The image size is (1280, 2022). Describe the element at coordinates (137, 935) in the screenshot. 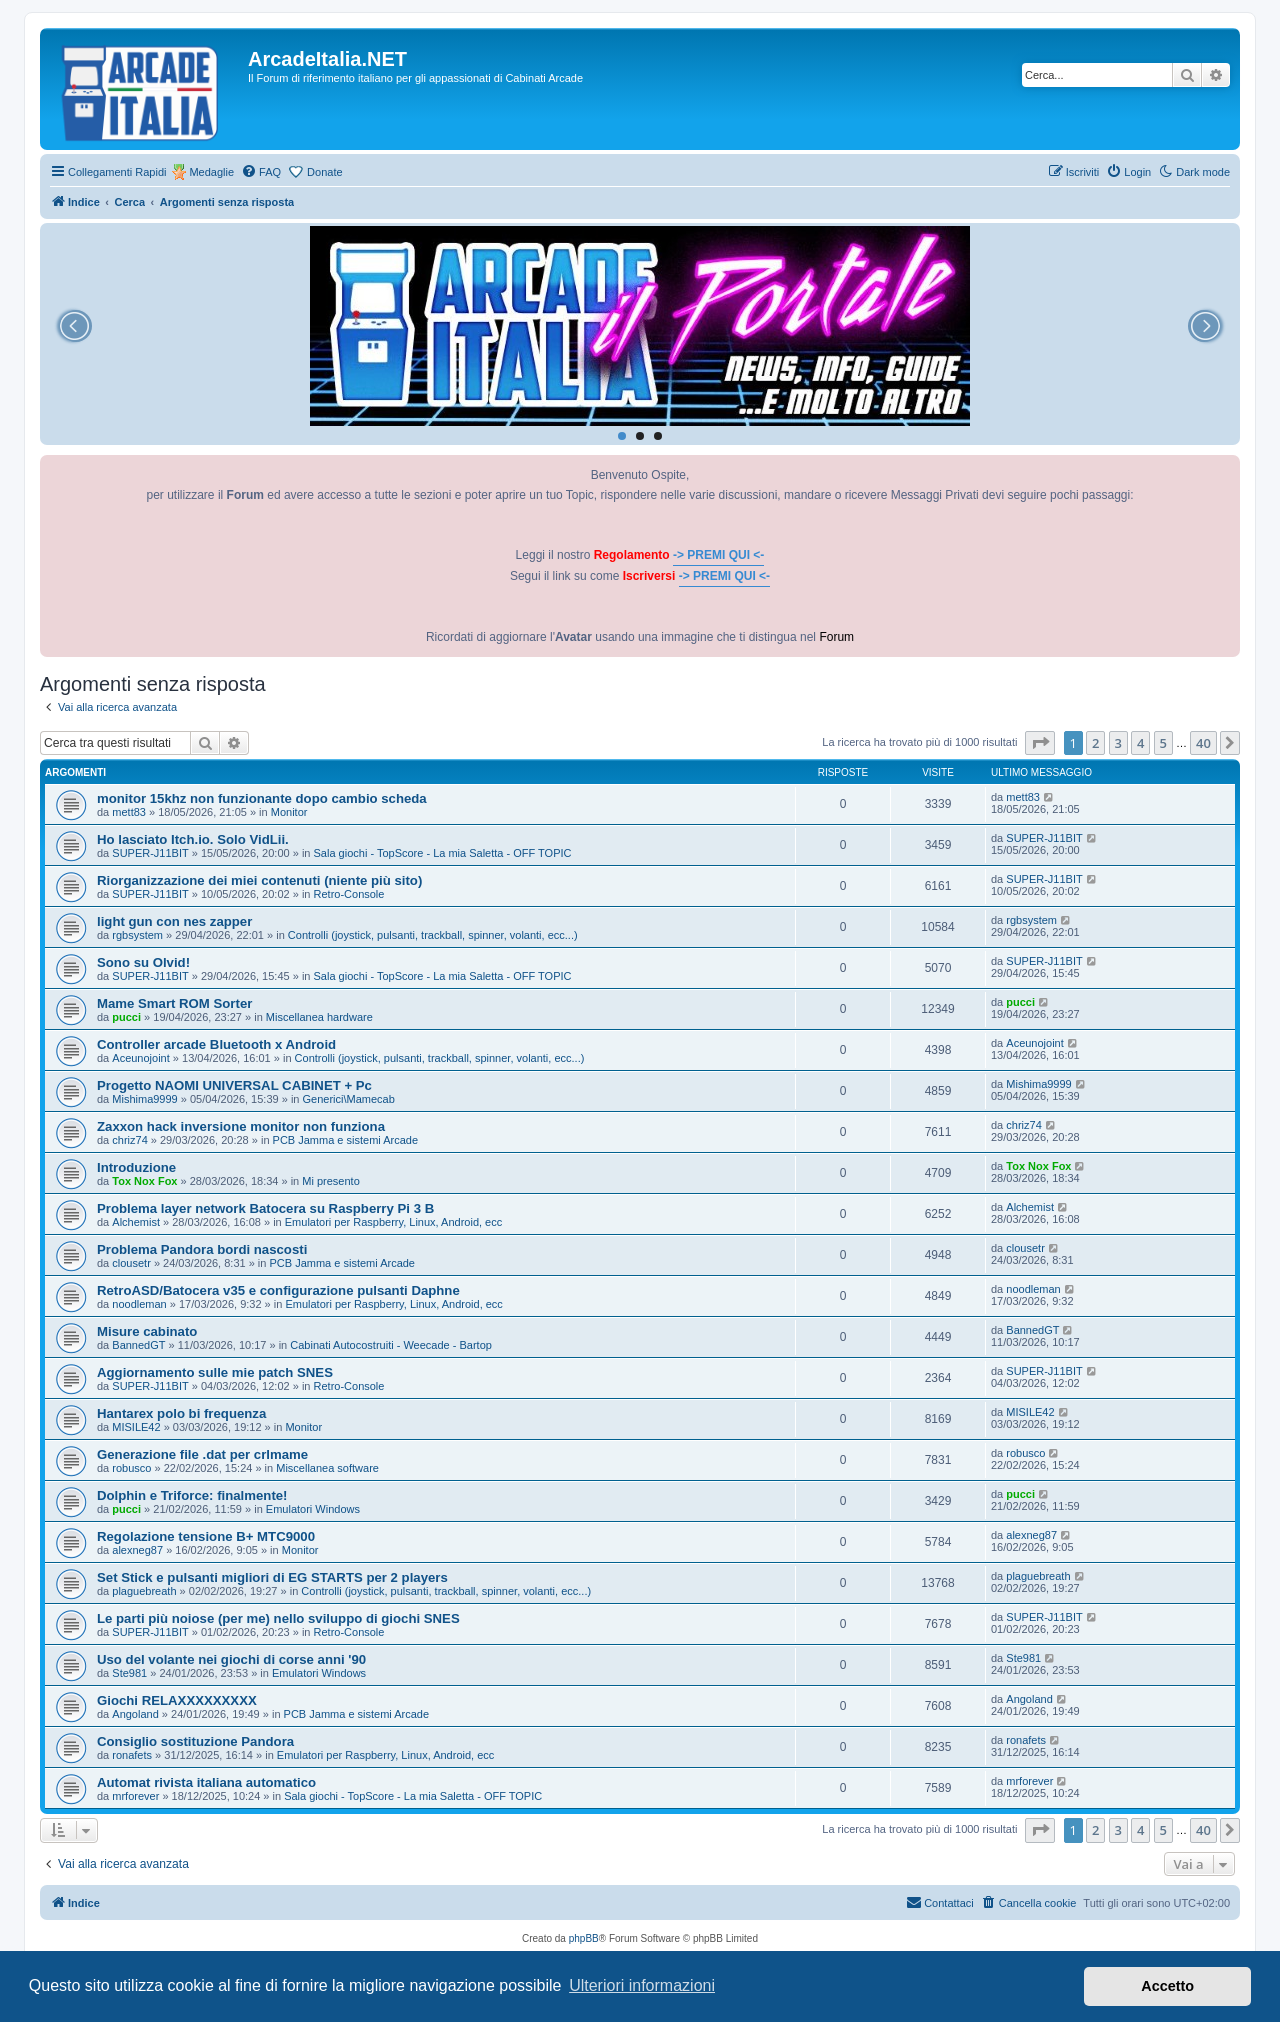

I see `rgbsystem` at that location.